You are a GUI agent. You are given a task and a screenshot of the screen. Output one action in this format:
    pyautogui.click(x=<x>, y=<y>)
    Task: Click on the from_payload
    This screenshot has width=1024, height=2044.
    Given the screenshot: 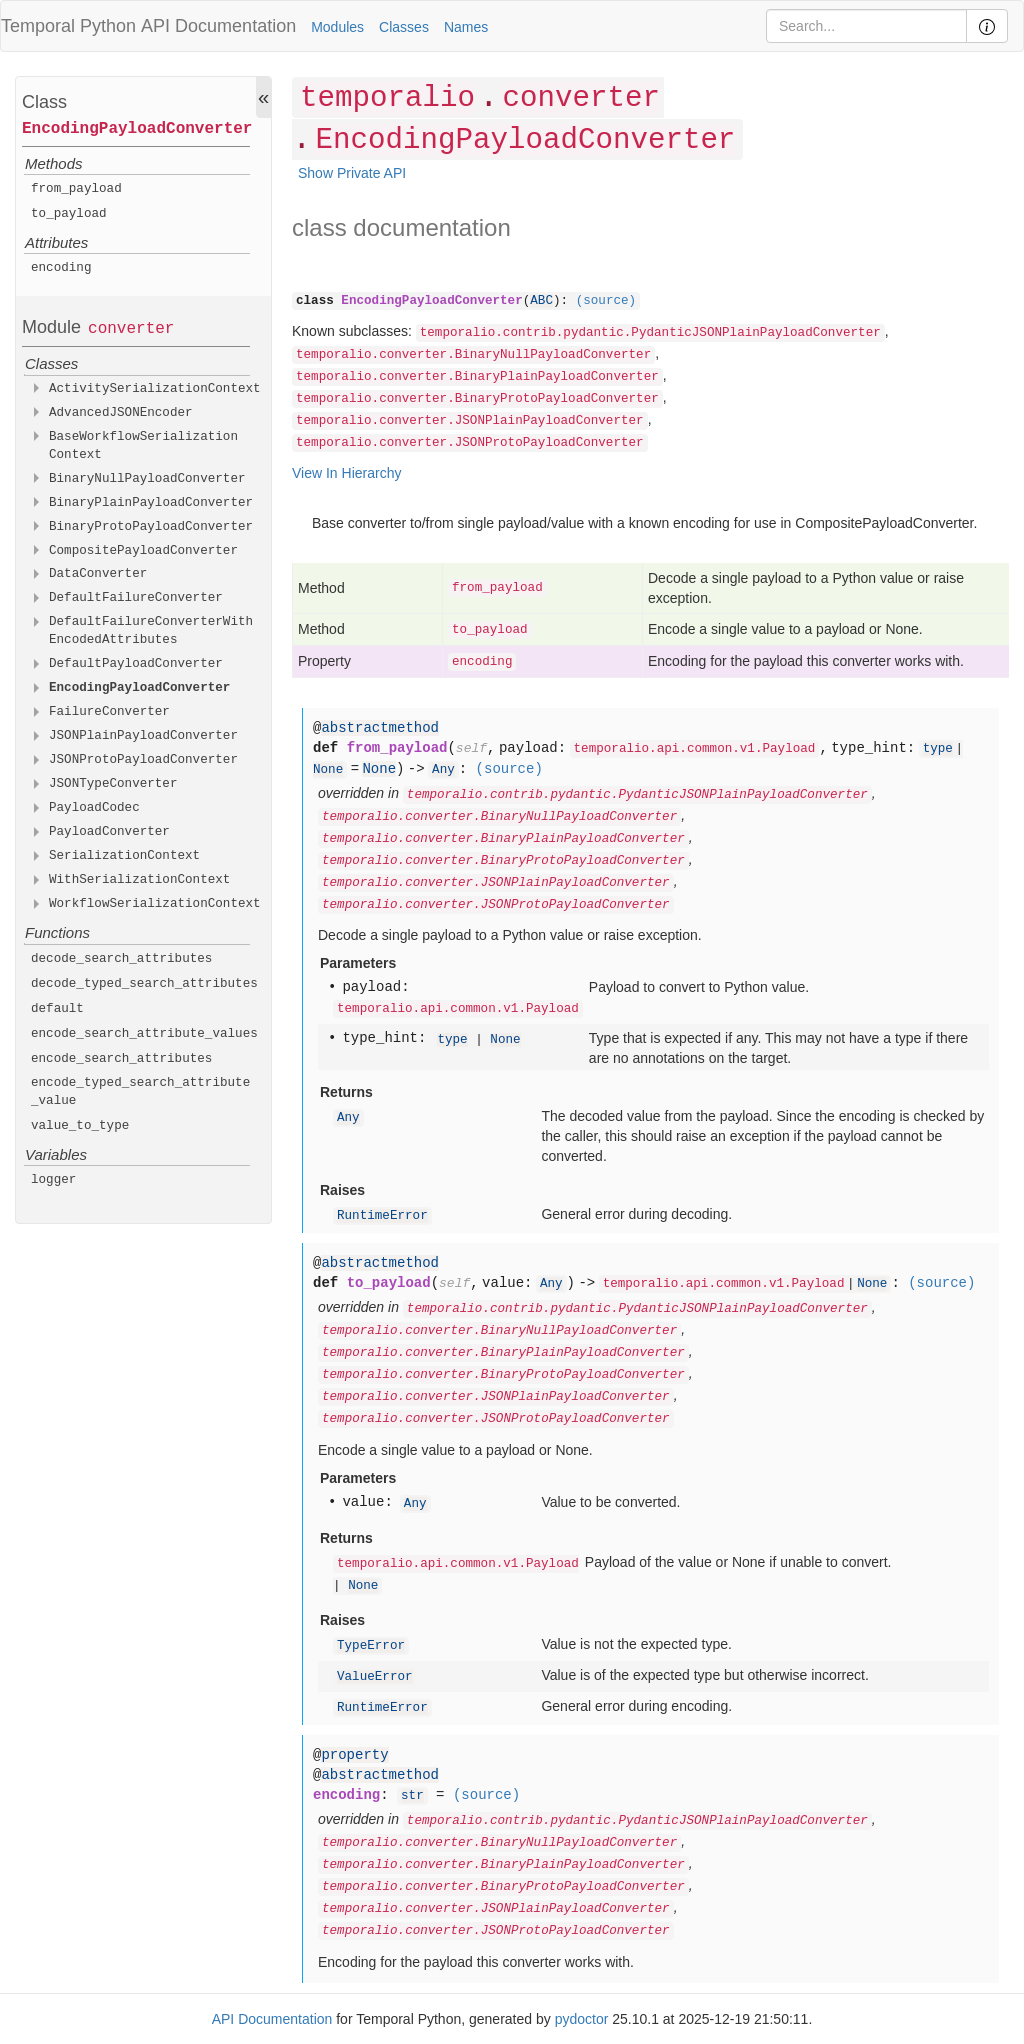 What is the action you would take?
    pyautogui.click(x=76, y=189)
    